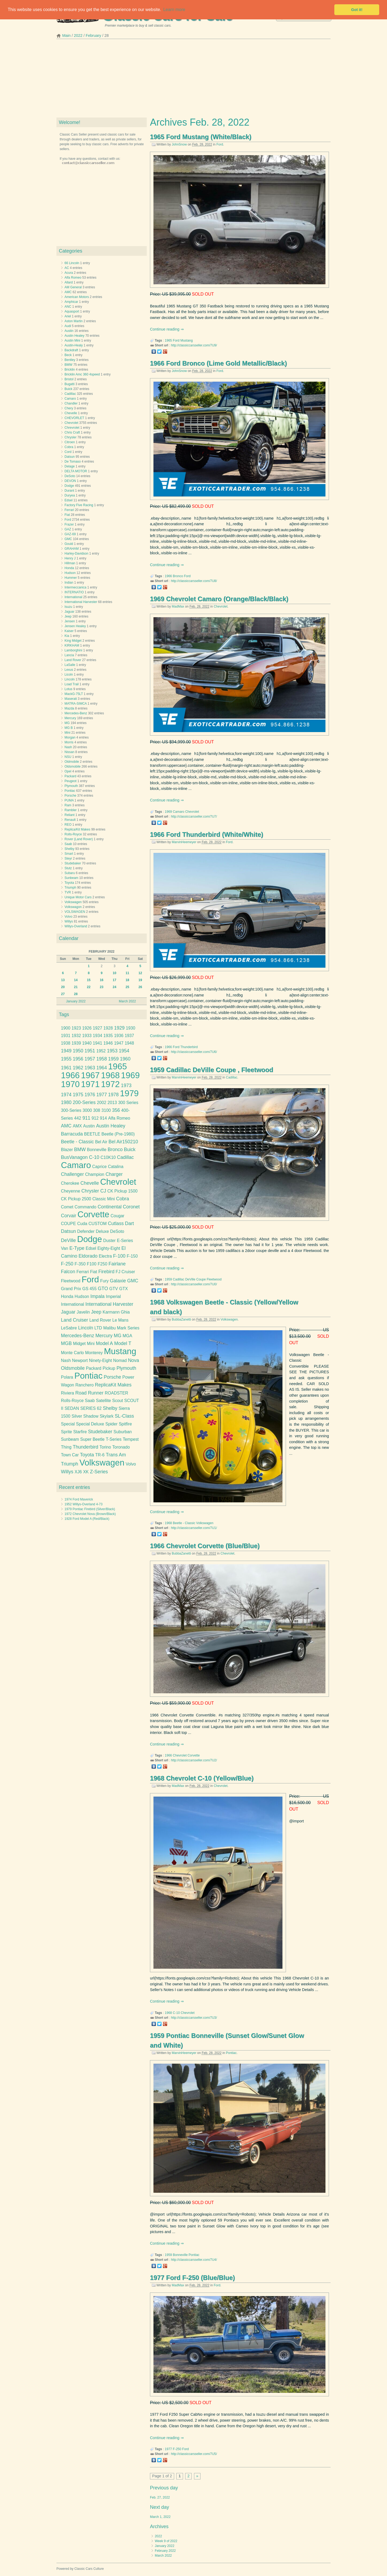 This screenshot has height=2576, width=387. What do you see at coordinates (86, 1118) in the screenshot?
I see `911` at bounding box center [86, 1118].